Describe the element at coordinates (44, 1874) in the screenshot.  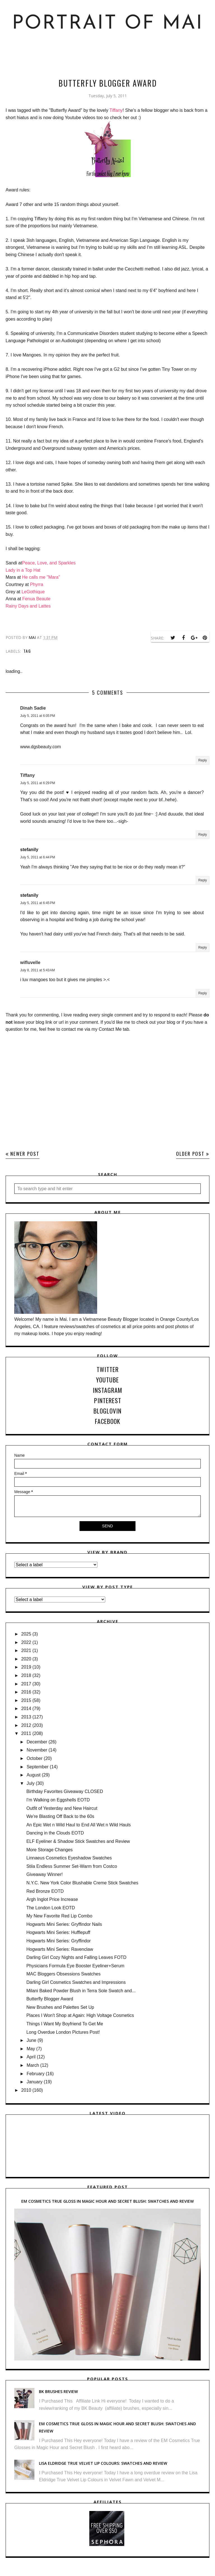
I see `Giveaway Winner!` at that location.